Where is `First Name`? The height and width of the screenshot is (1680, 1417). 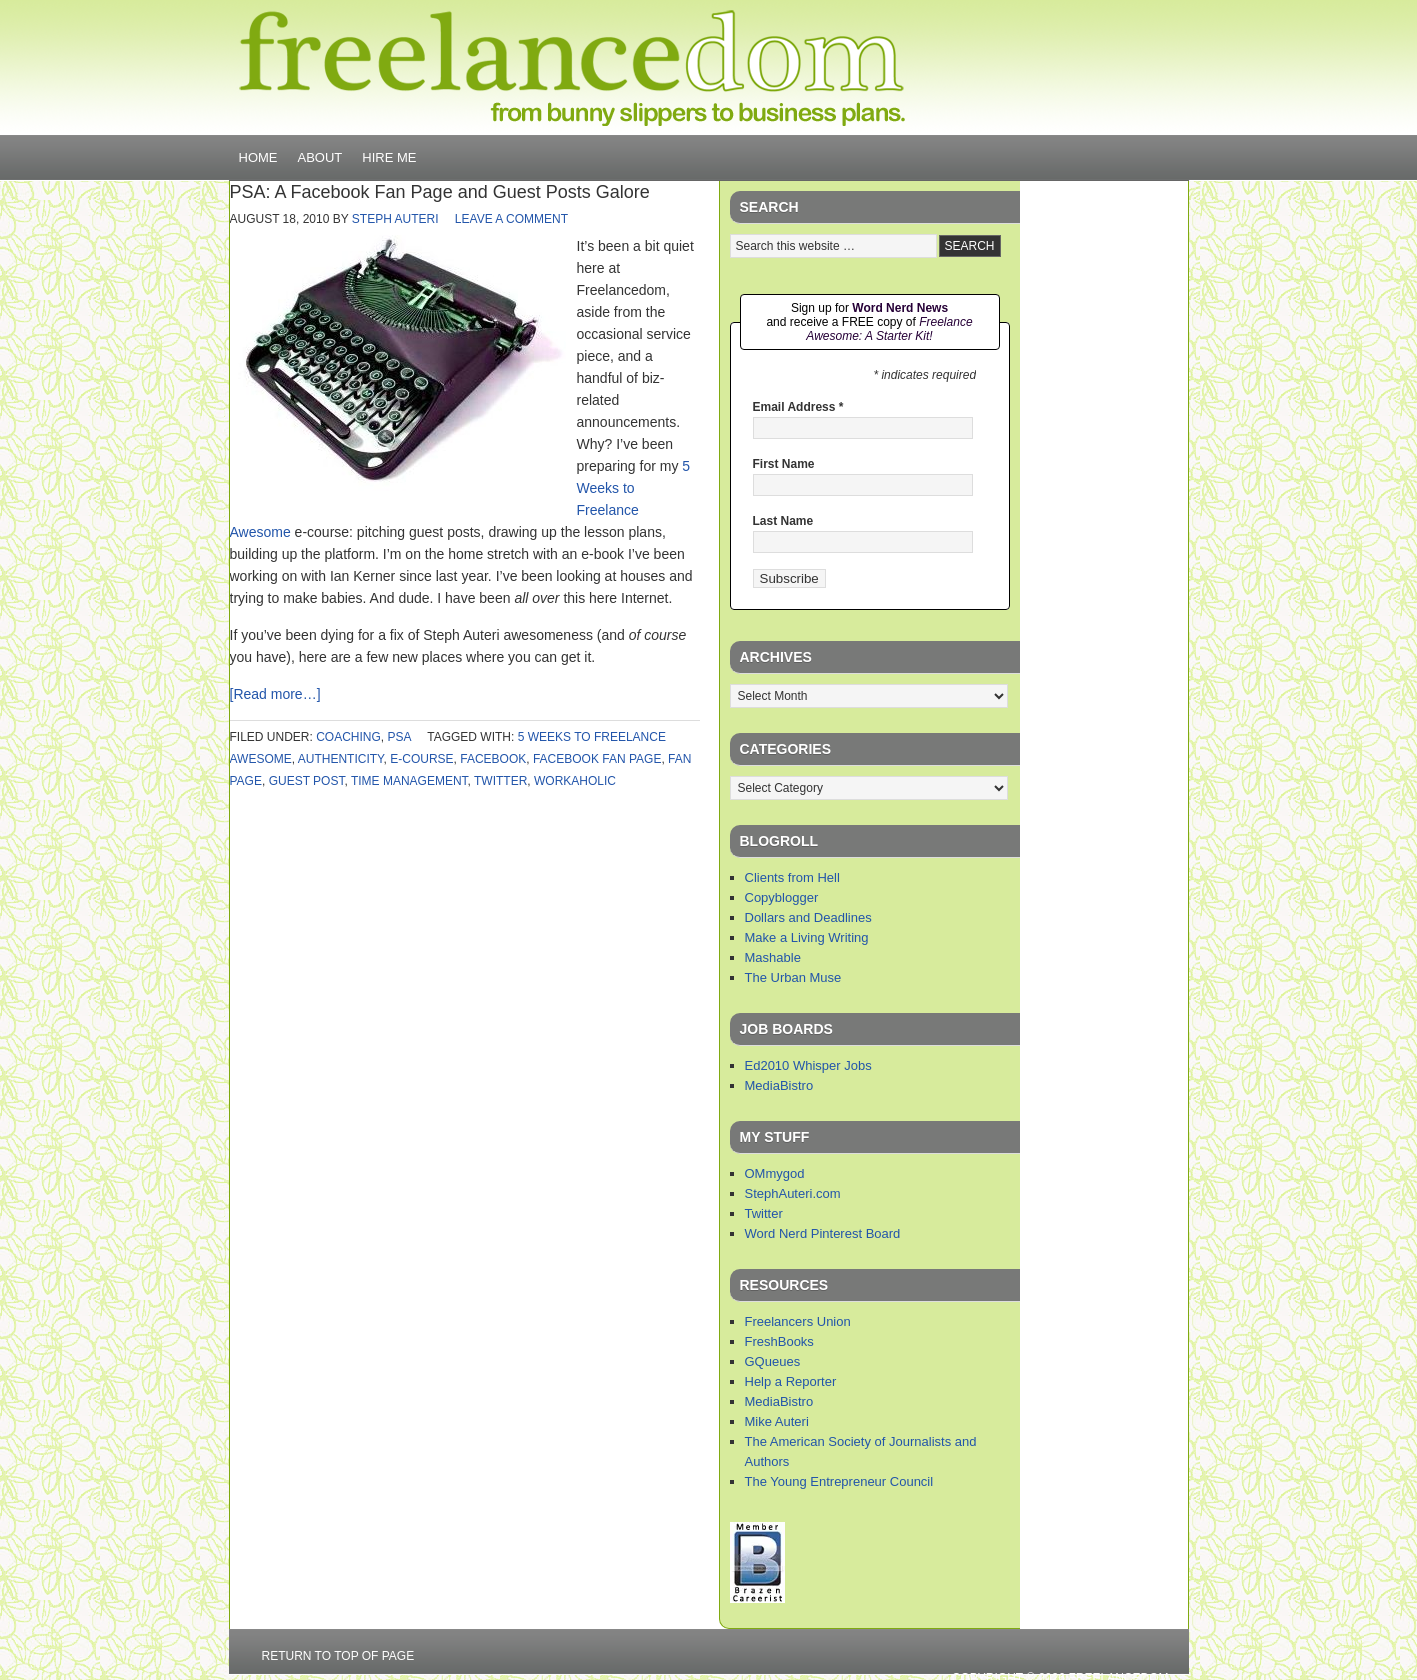
First Name is located at coordinates (784, 464).